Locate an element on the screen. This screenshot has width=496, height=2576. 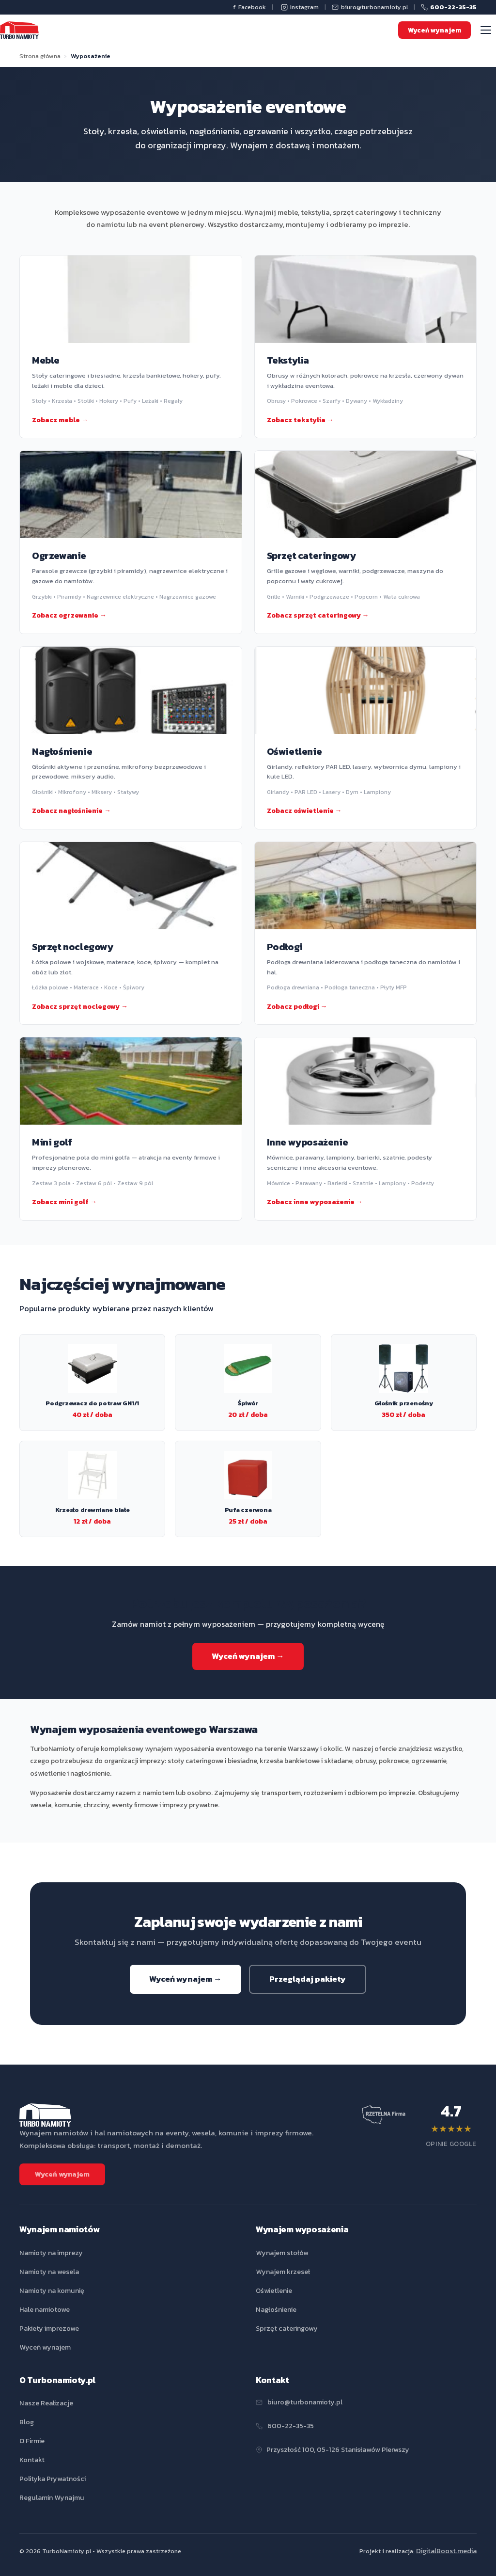
Namioty na imprezy is located at coordinates (51, 2252).